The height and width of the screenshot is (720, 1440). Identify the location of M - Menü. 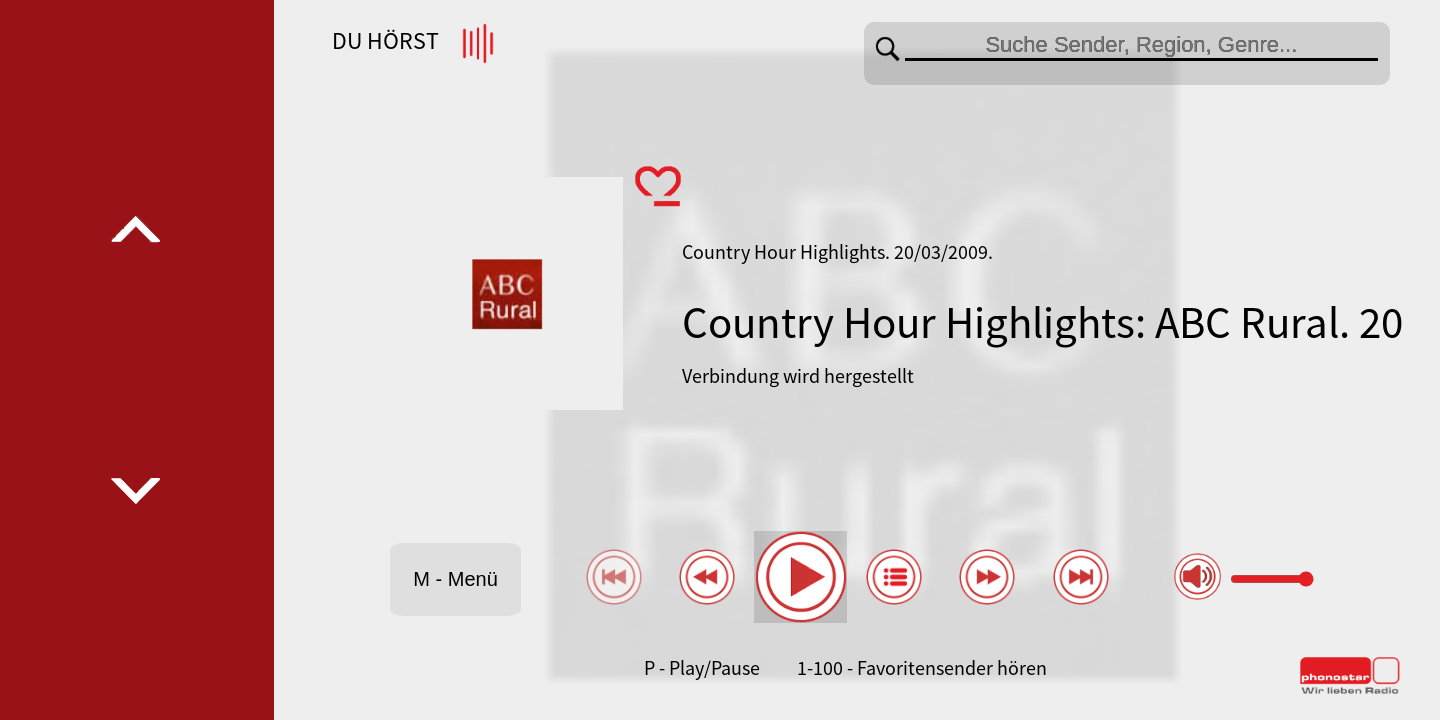
(455, 579).